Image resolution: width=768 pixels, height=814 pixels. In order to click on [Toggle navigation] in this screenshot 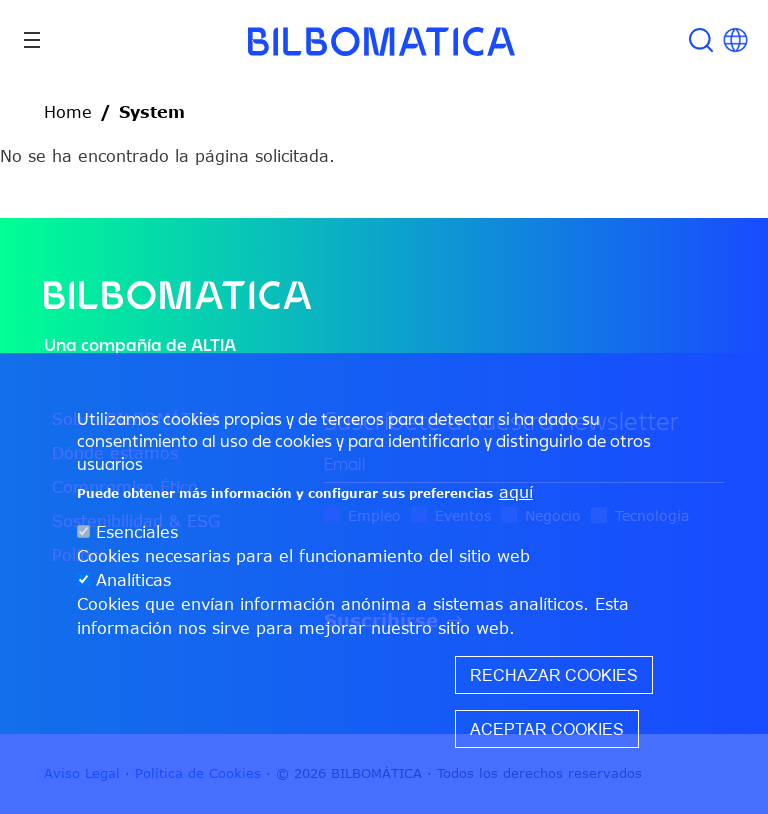, I will do `click(32, 40)`.